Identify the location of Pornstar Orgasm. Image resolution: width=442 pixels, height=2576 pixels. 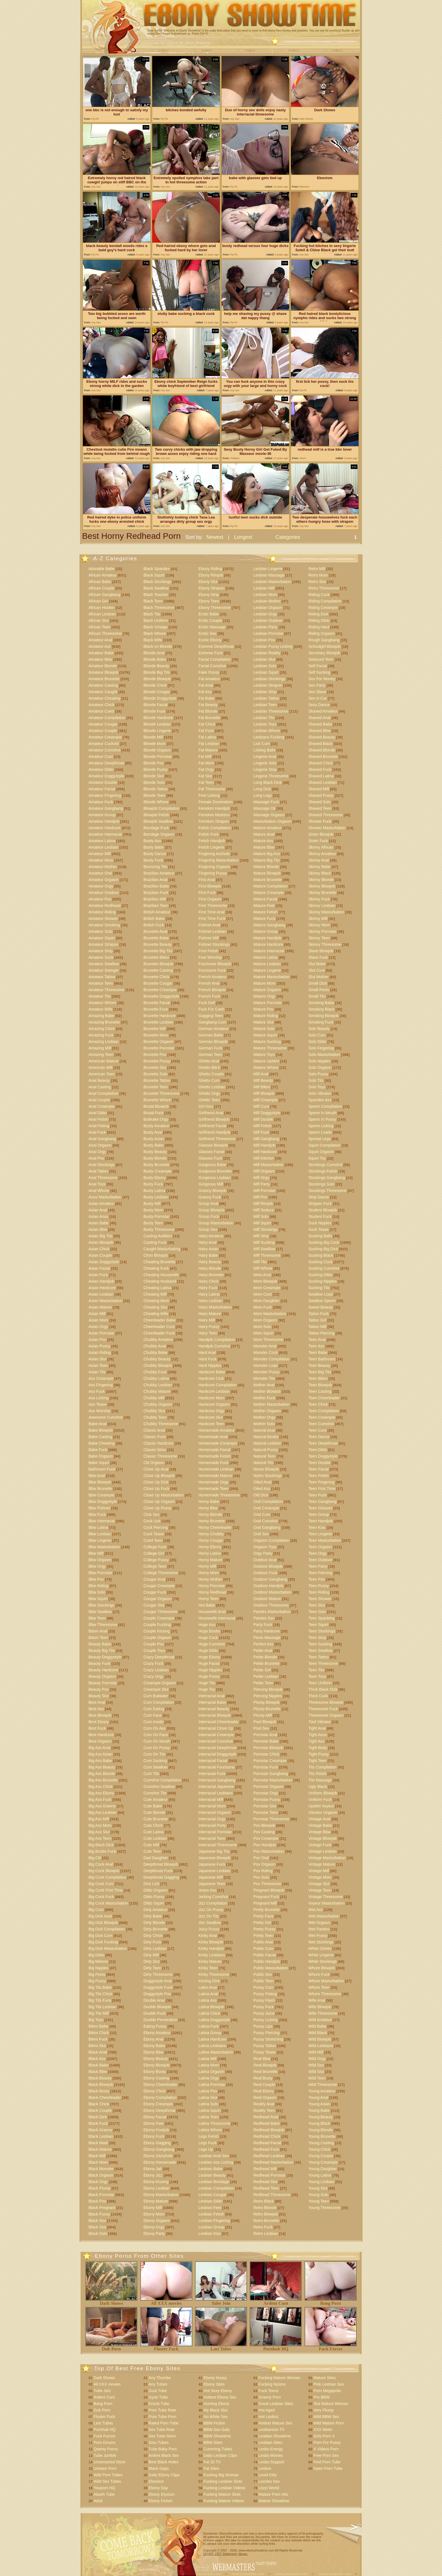
(268, 1786).